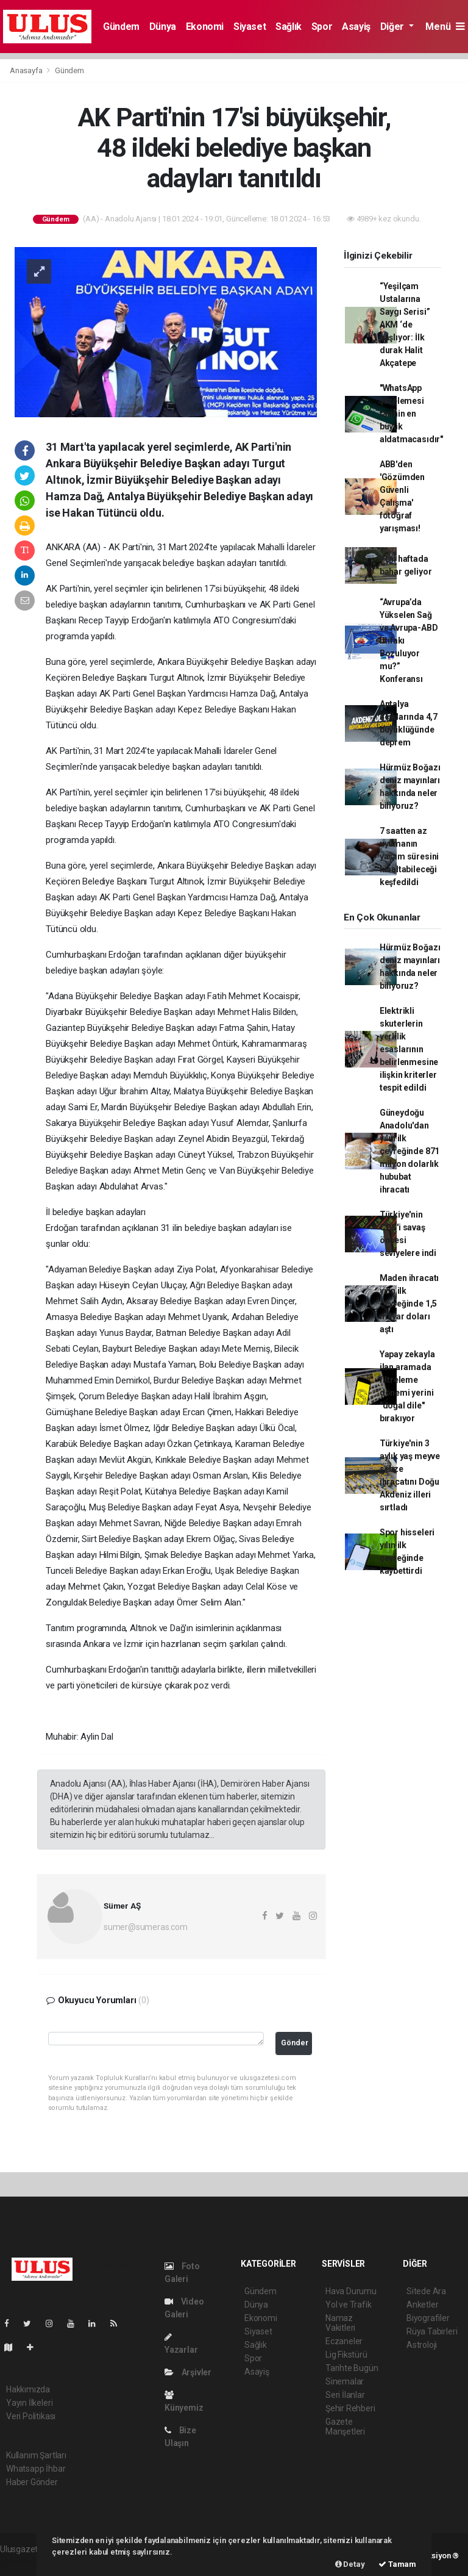 This screenshot has height=2576, width=468. I want to click on Ekonomi, so click(205, 26).